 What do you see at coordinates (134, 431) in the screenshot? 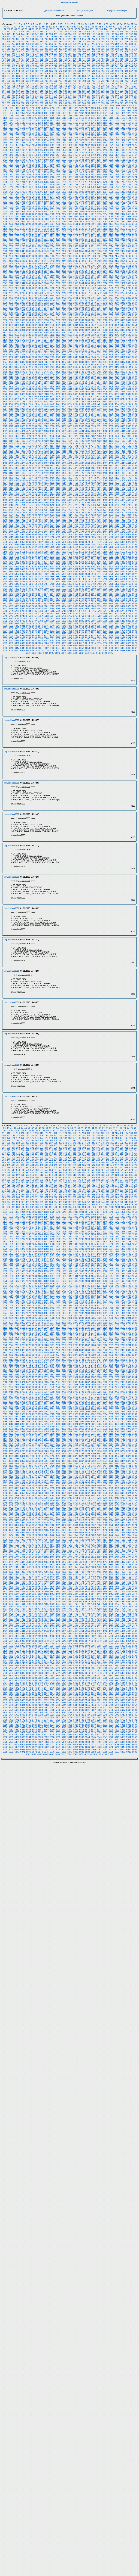
I see `4043` at bounding box center [134, 431].